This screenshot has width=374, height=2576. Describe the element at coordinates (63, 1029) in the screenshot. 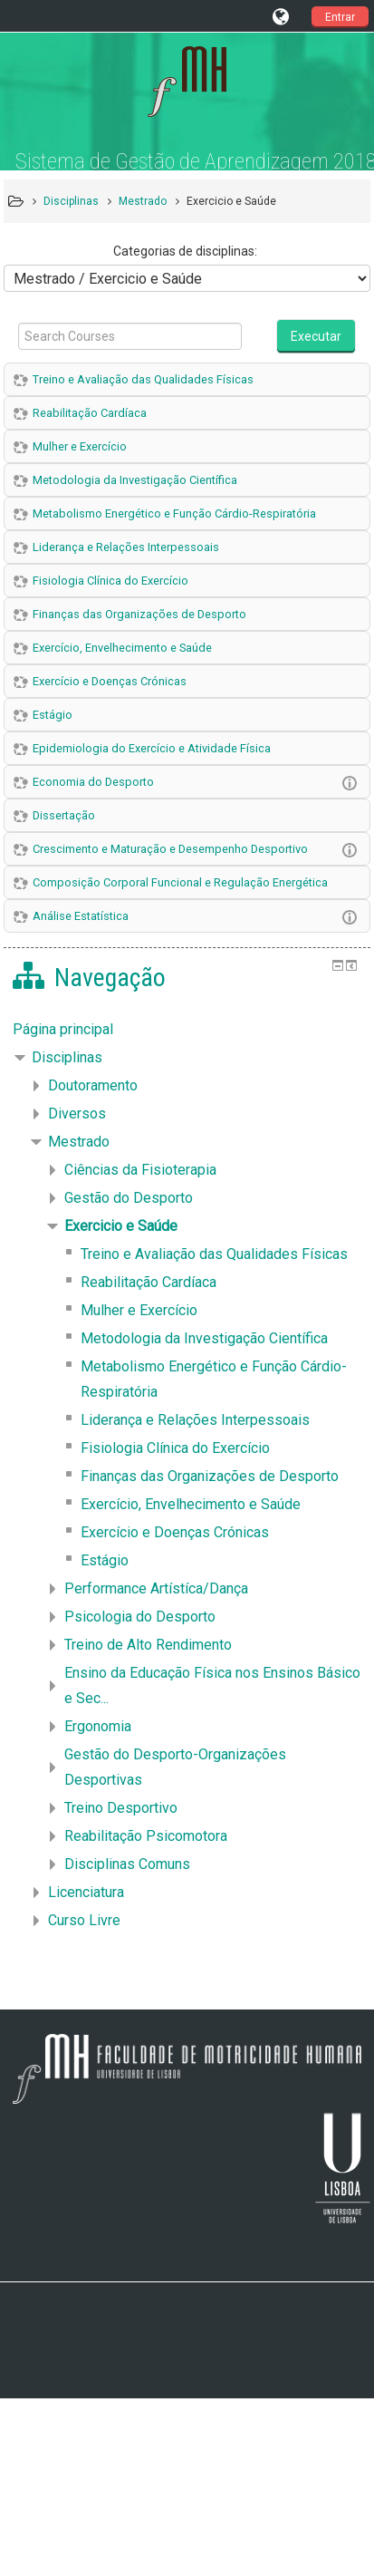

I see `Página principal` at that location.